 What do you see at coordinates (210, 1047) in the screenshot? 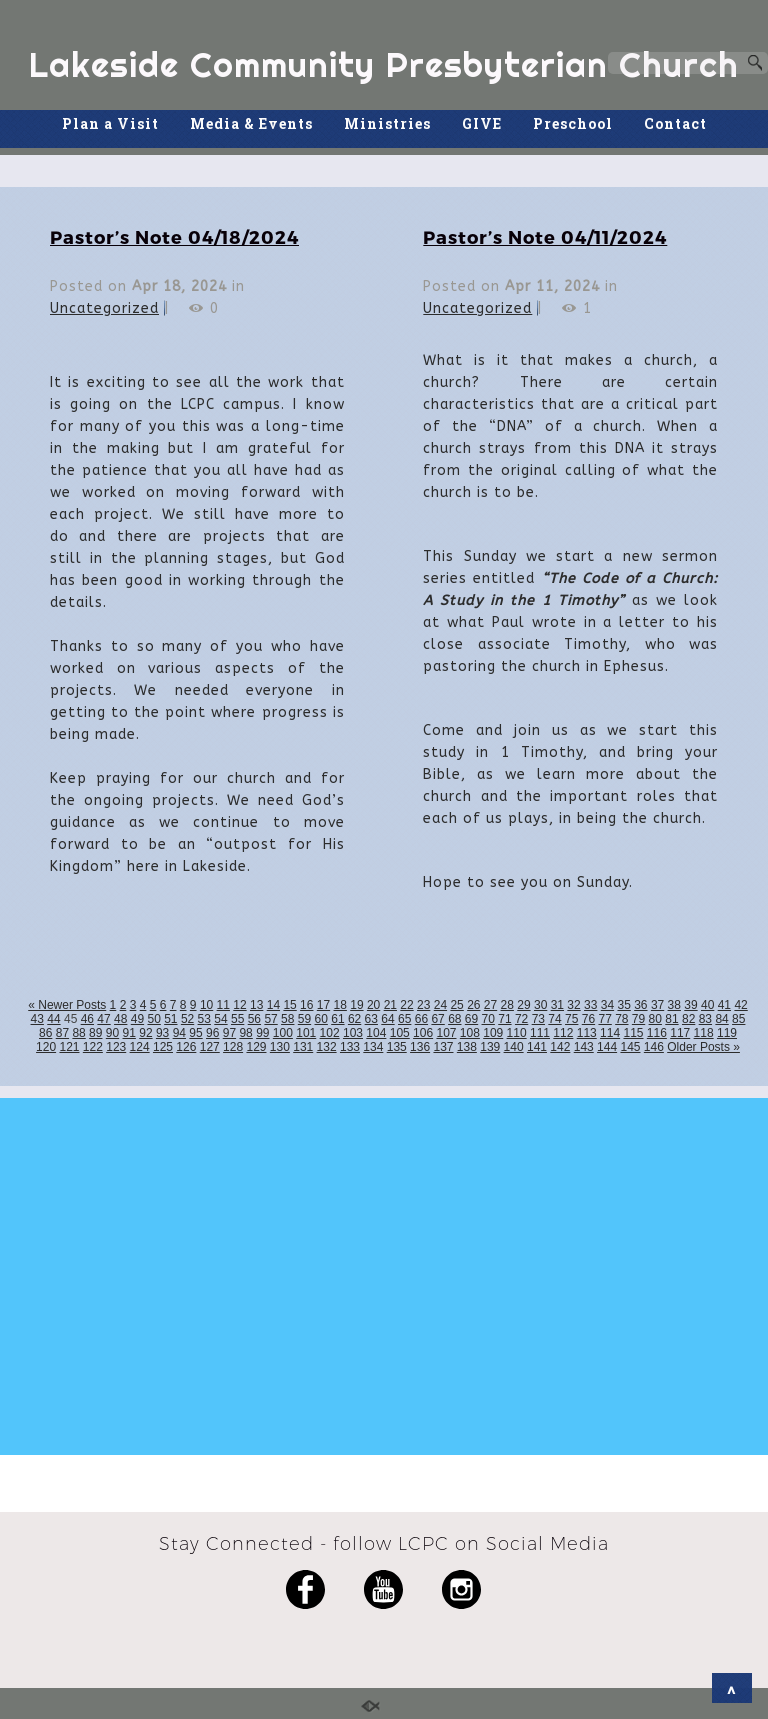
I see `127` at bounding box center [210, 1047].